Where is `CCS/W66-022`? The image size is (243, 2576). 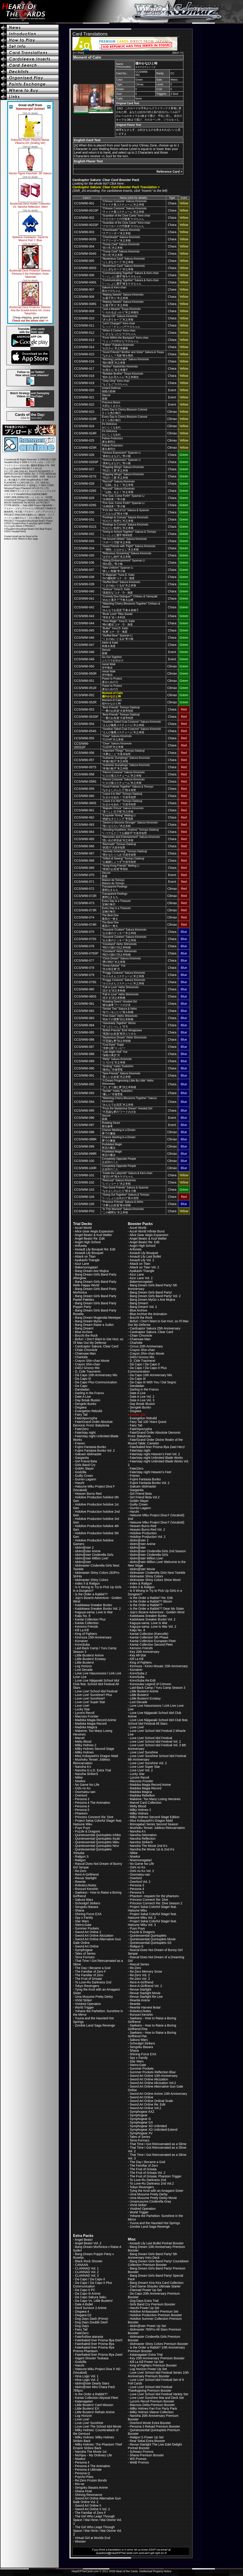
CCS/W66-022 is located at coordinates (84, 404).